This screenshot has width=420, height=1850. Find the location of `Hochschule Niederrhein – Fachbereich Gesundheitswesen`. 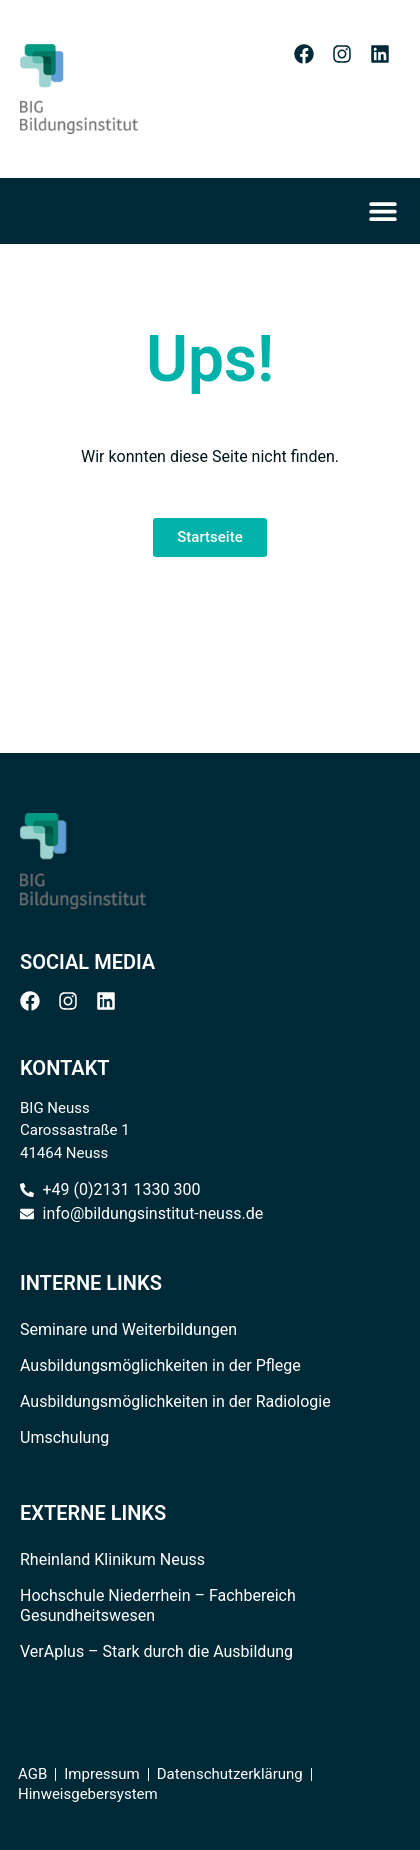

Hochschule Niederrhein – Fachbereich Gesundheitswesen is located at coordinates (158, 1605).